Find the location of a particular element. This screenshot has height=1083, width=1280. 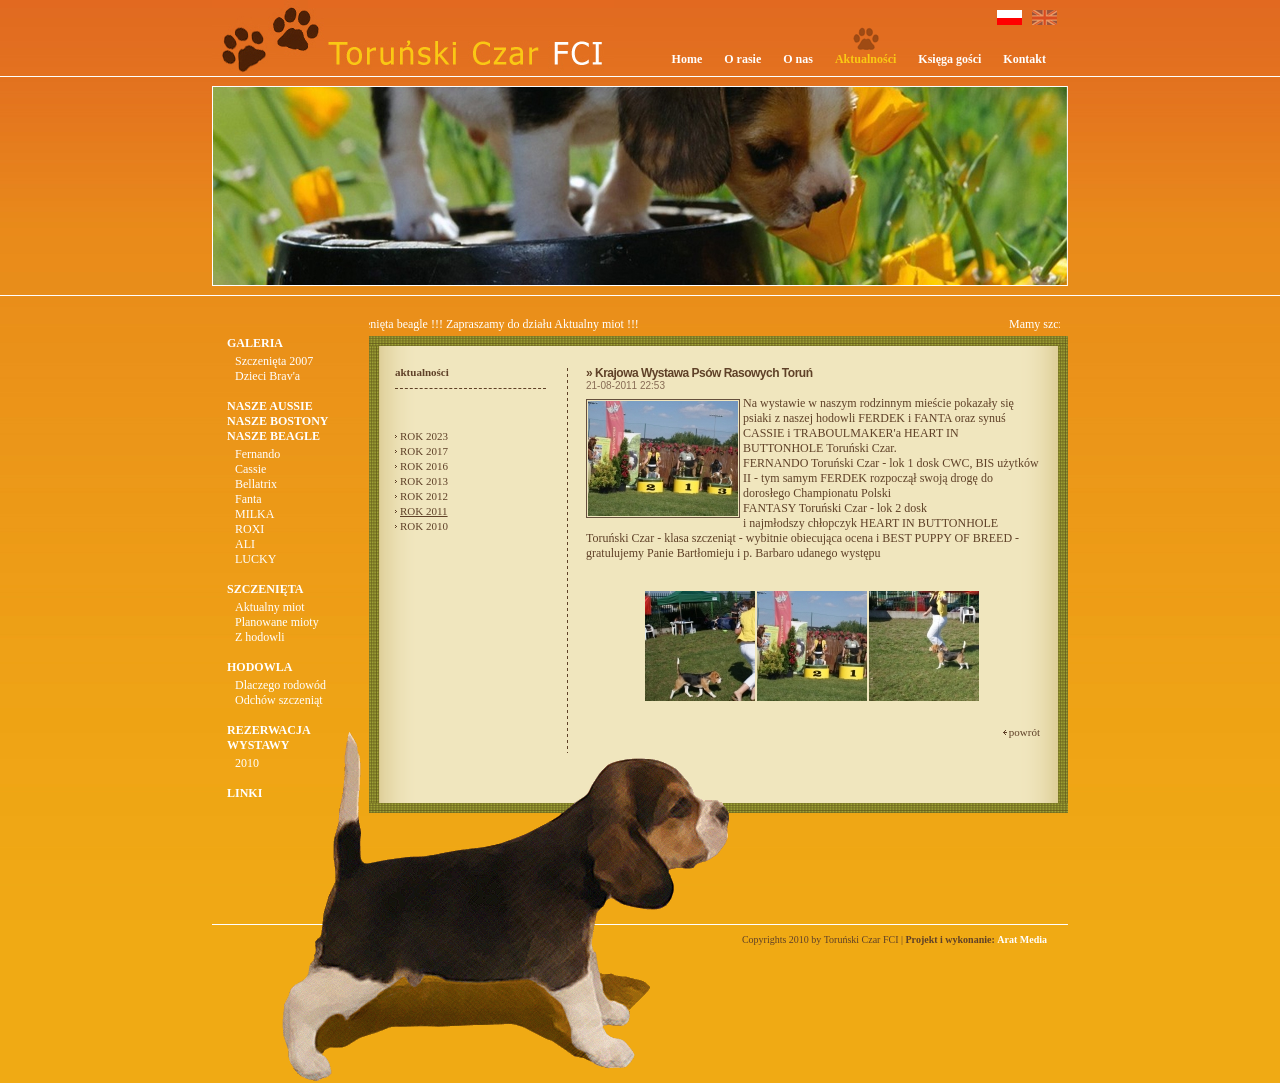

LUCKY is located at coordinates (255, 559).